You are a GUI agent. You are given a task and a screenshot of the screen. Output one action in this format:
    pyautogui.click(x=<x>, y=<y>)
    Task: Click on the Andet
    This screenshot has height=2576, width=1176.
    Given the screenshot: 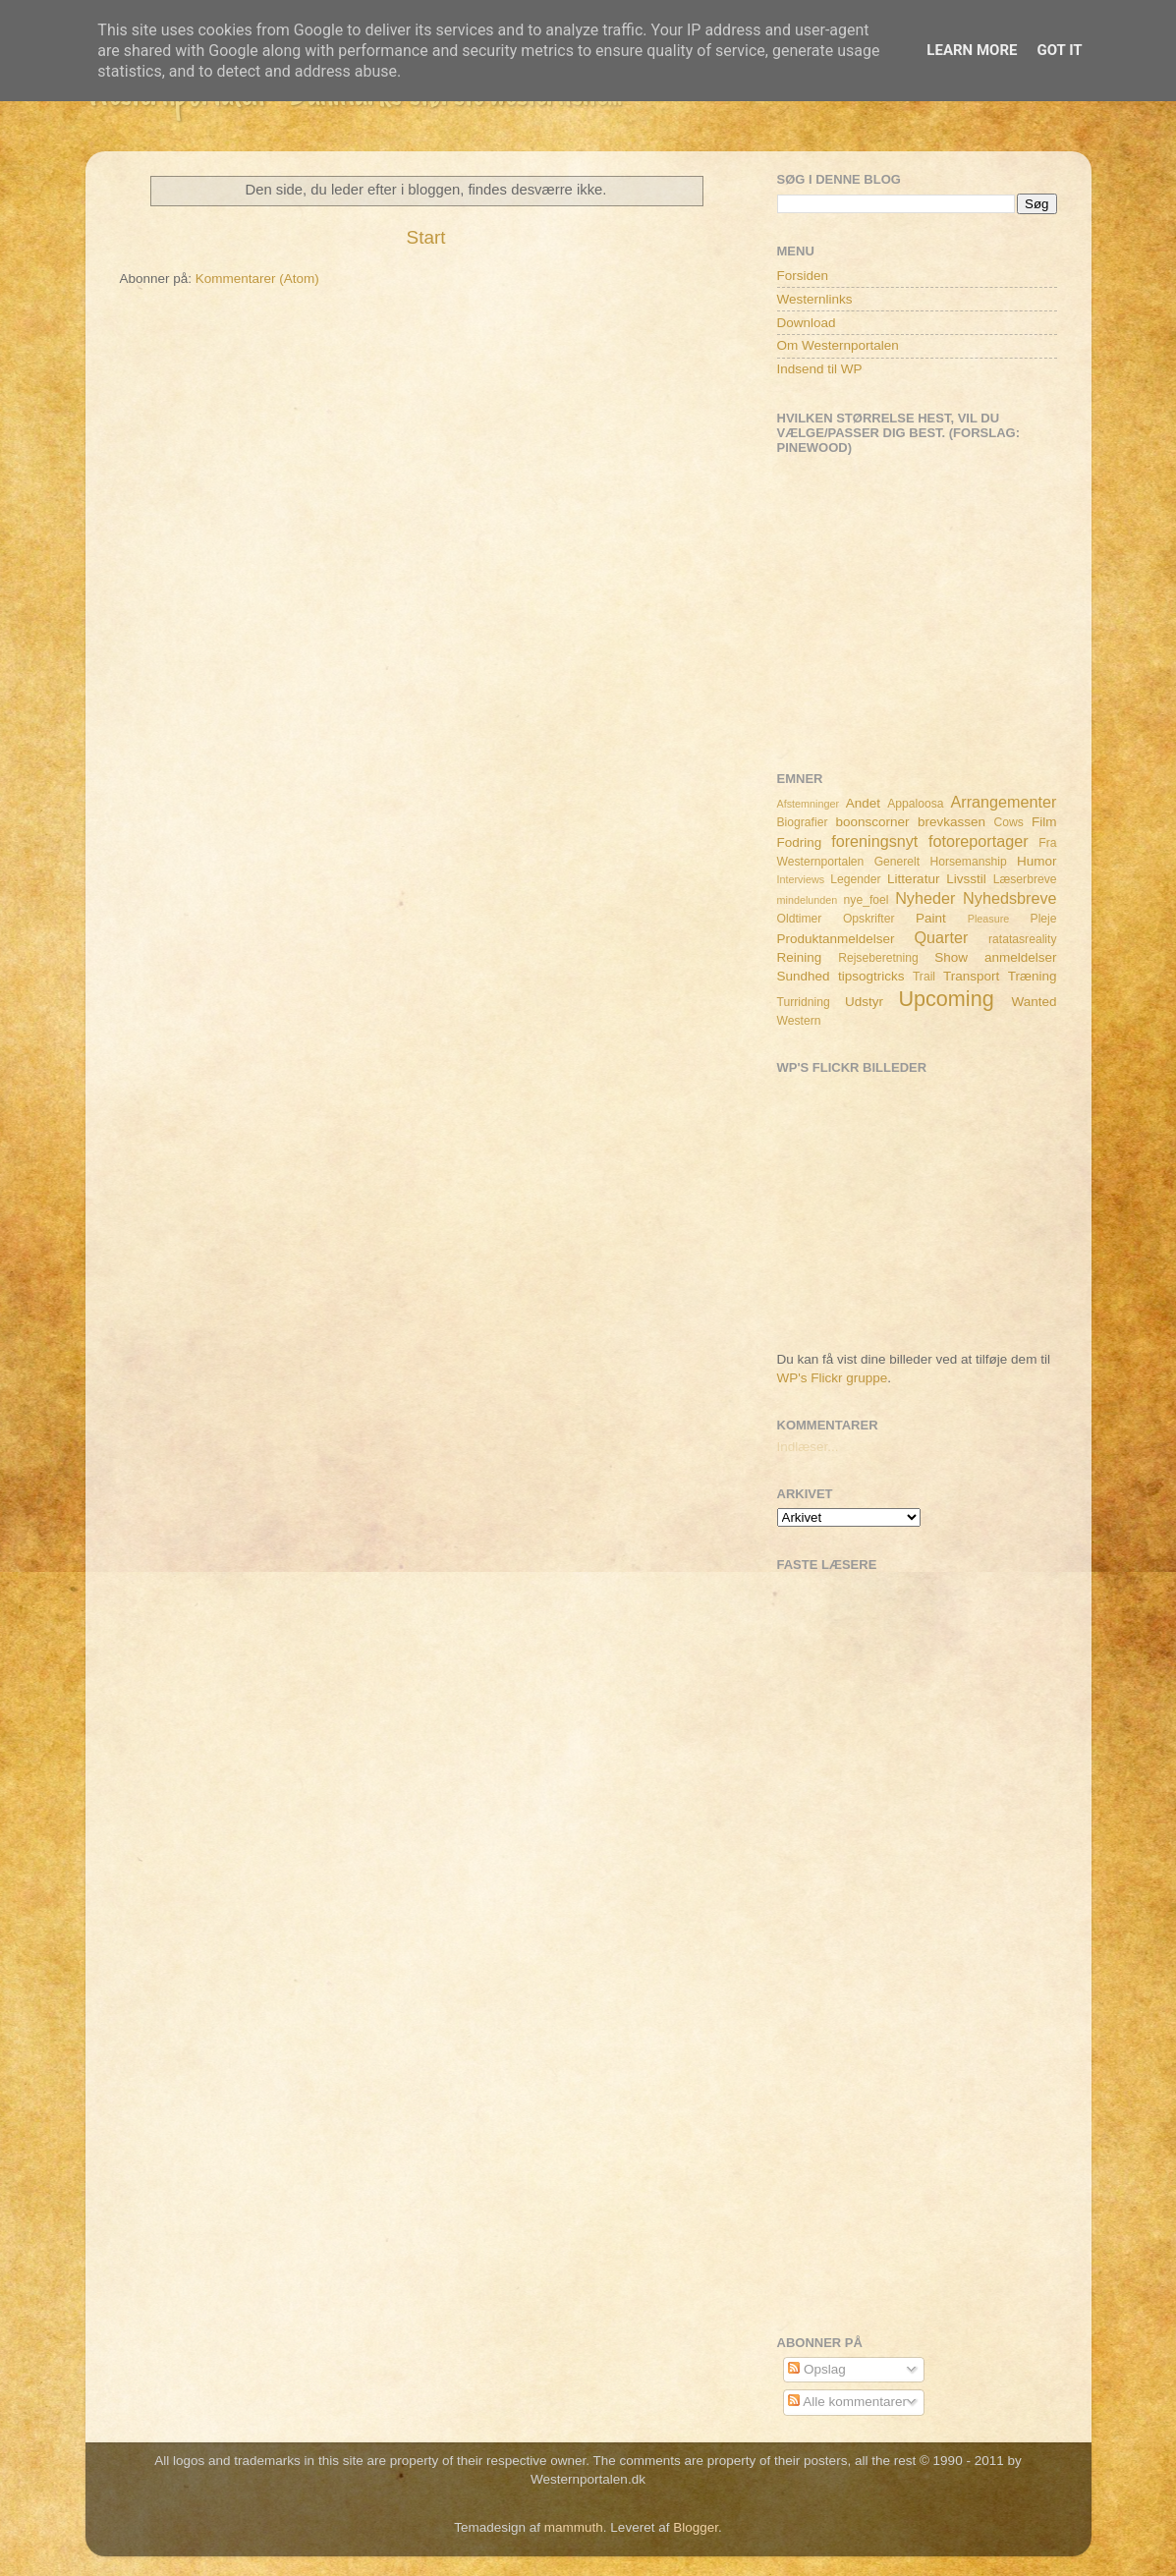 What is the action you would take?
    pyautogui.click(x=863, y=803)
    